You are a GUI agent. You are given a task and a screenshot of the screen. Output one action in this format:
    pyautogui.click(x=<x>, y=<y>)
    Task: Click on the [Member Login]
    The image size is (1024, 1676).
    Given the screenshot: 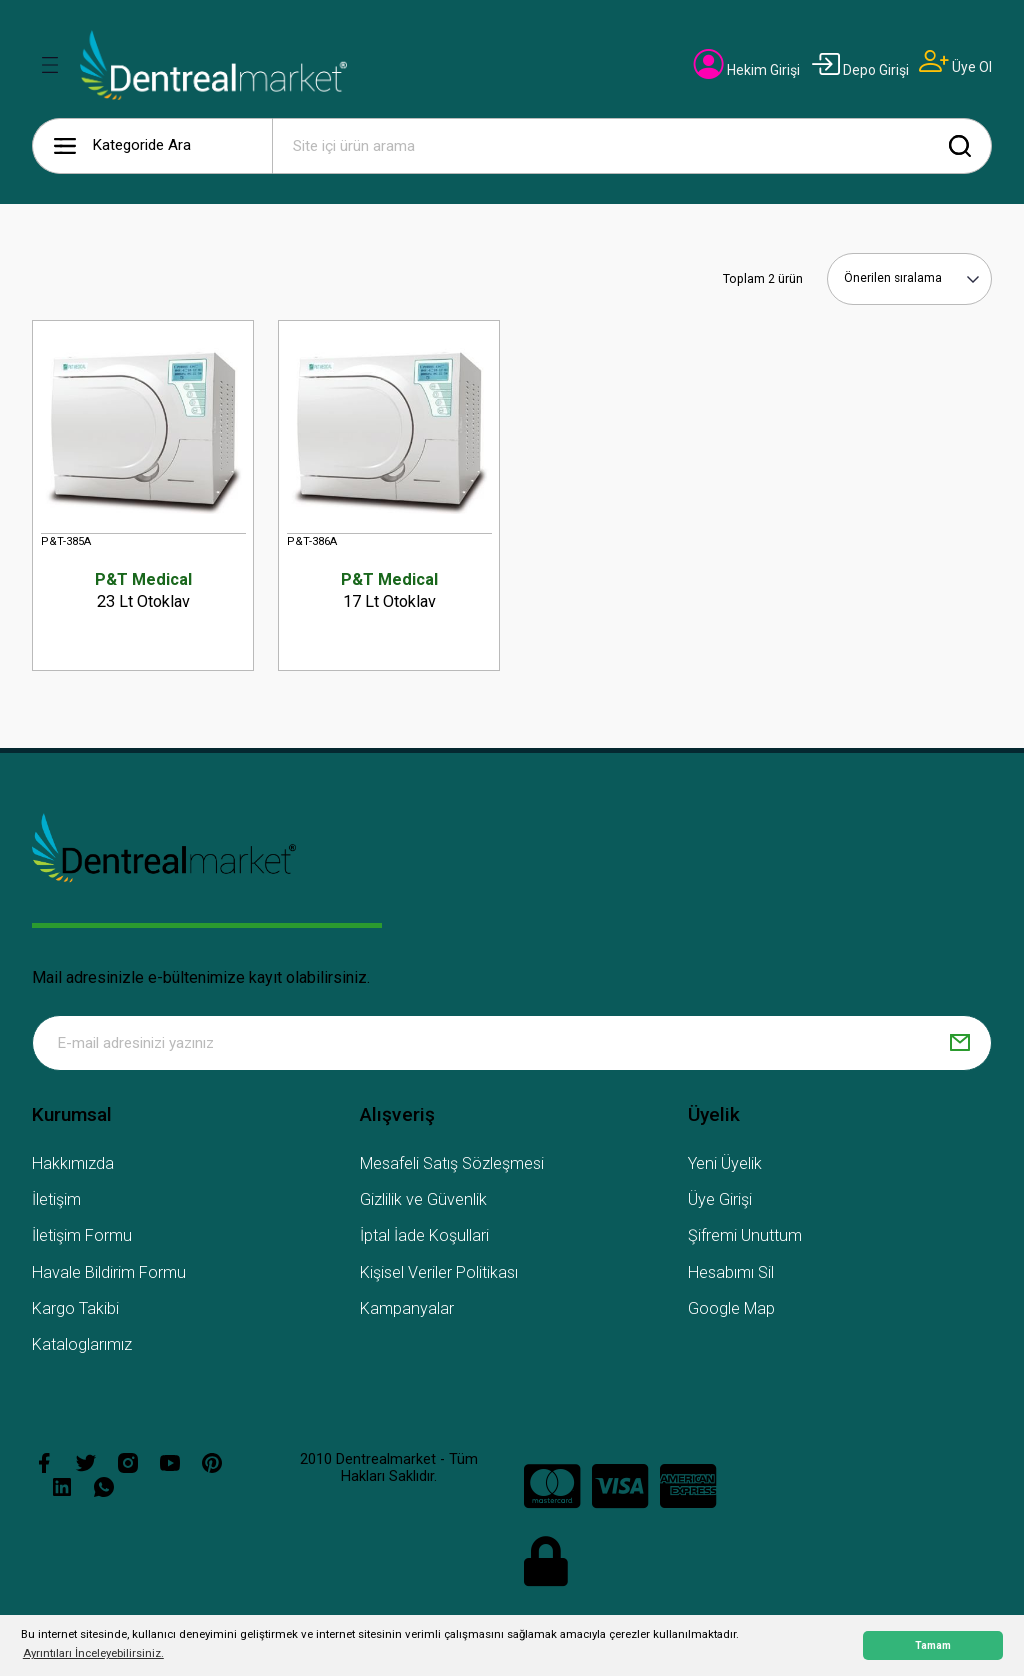 What is the action you would take?
    pyautogui.click(x=747, y=70)
    